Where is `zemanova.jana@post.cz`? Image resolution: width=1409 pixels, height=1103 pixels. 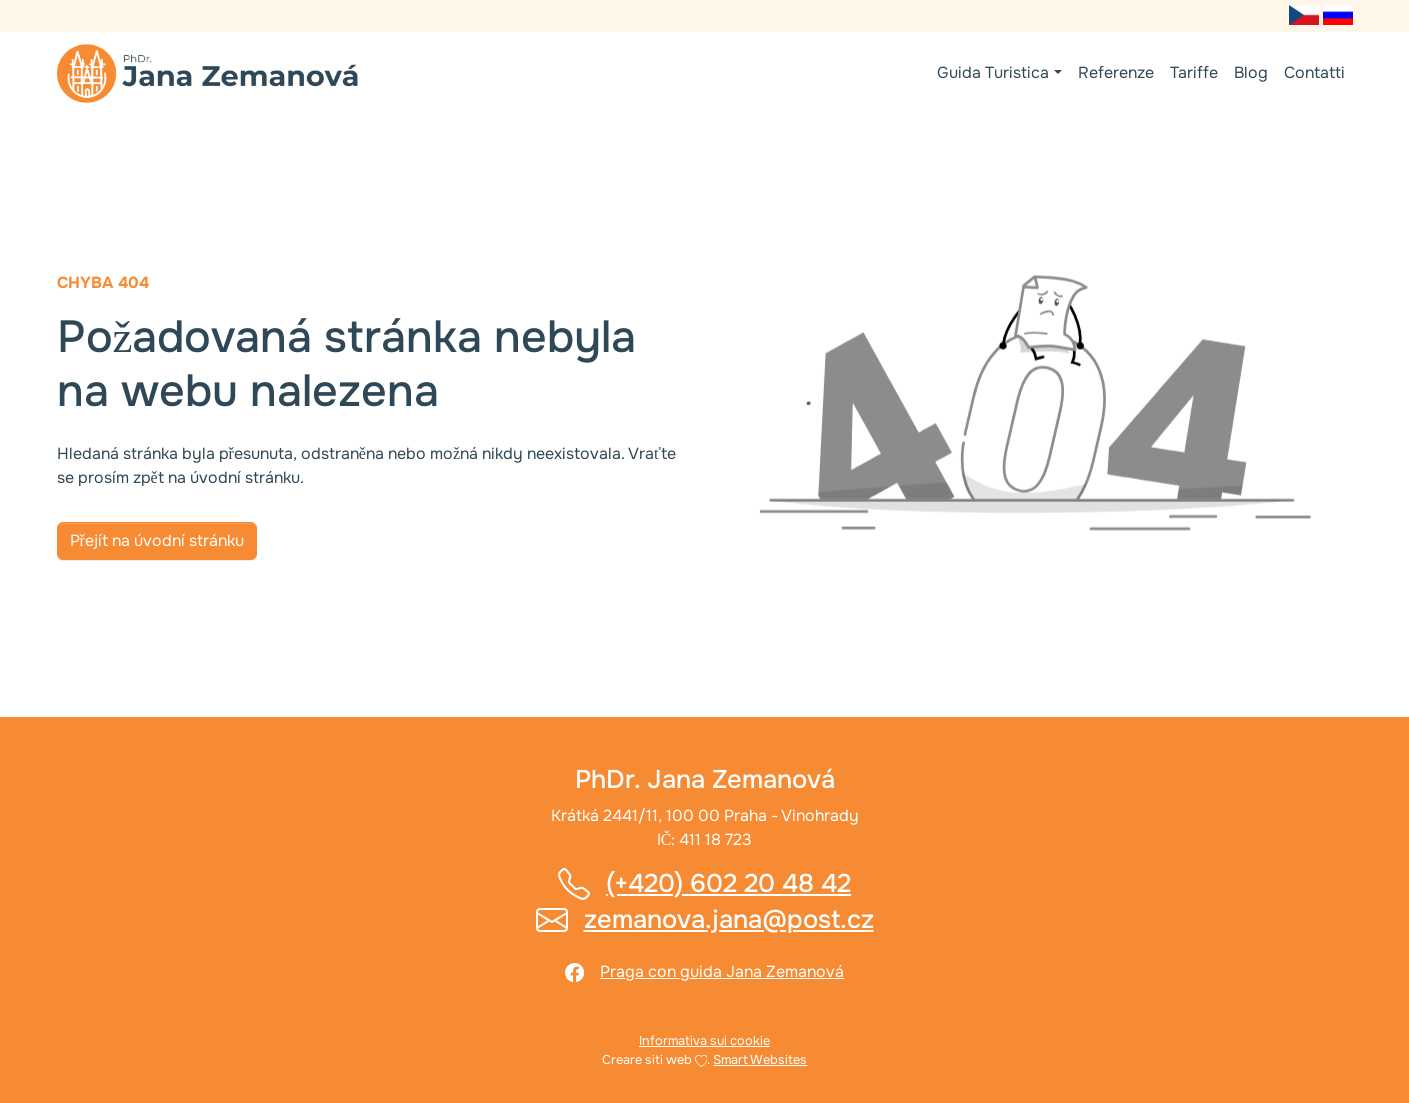
zemanova.jana@post.cz is located at coordinates (729, 919).